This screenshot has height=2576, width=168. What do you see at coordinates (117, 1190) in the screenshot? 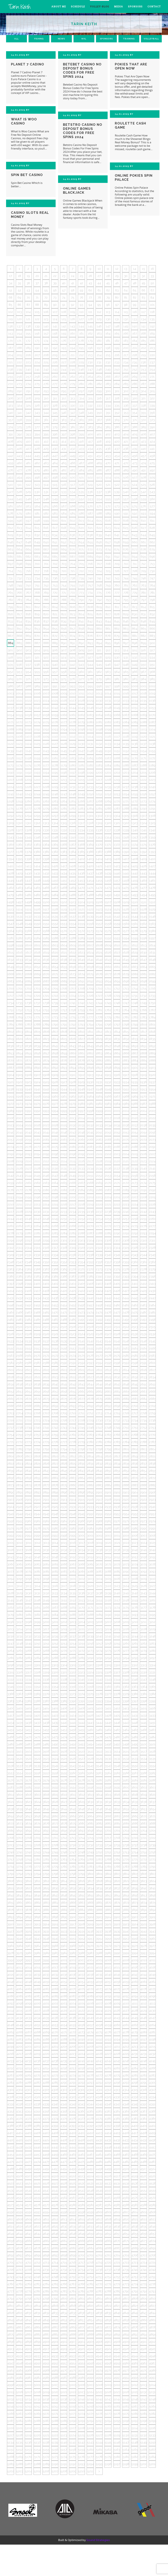
I see `2188` at bounding box center [117, 1190].